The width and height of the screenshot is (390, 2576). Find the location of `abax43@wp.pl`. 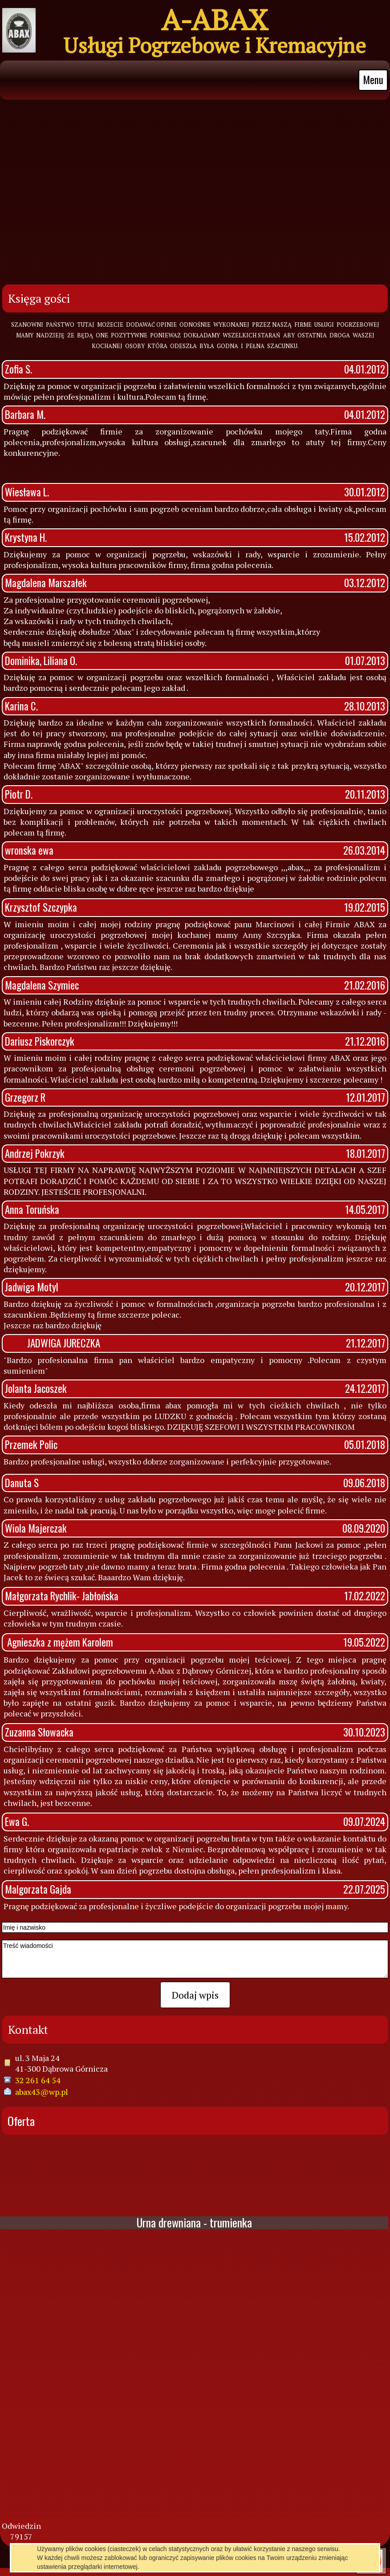

abax43@wp.pl is located at coordinates (41, 2087).